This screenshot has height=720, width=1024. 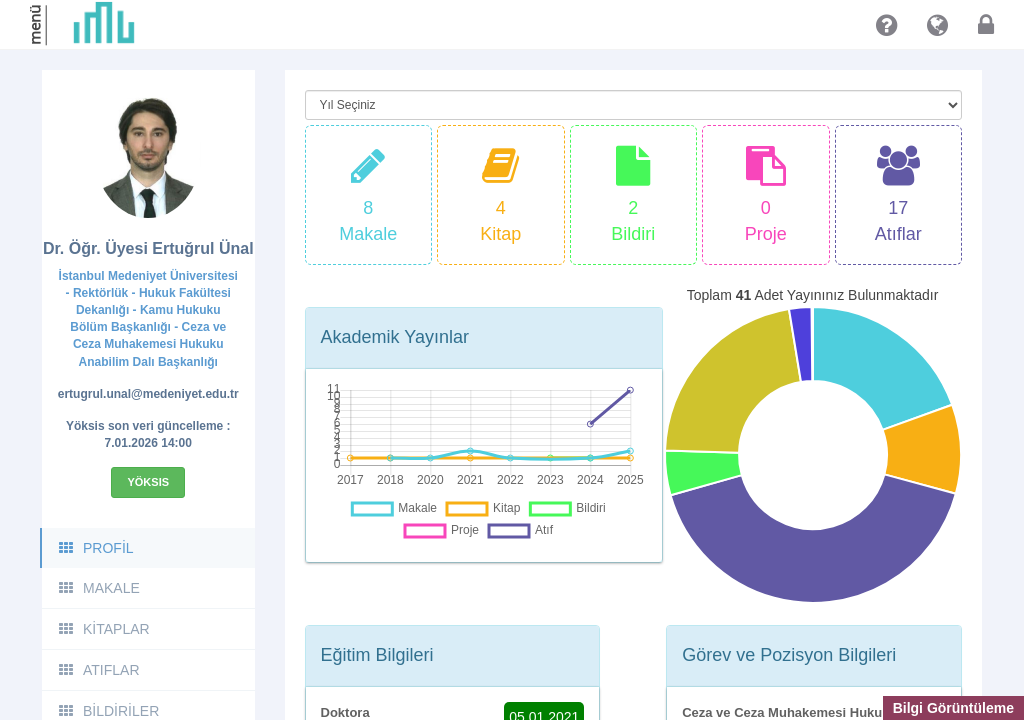 I want to click on MAKALE, so click(x=98, y=588).